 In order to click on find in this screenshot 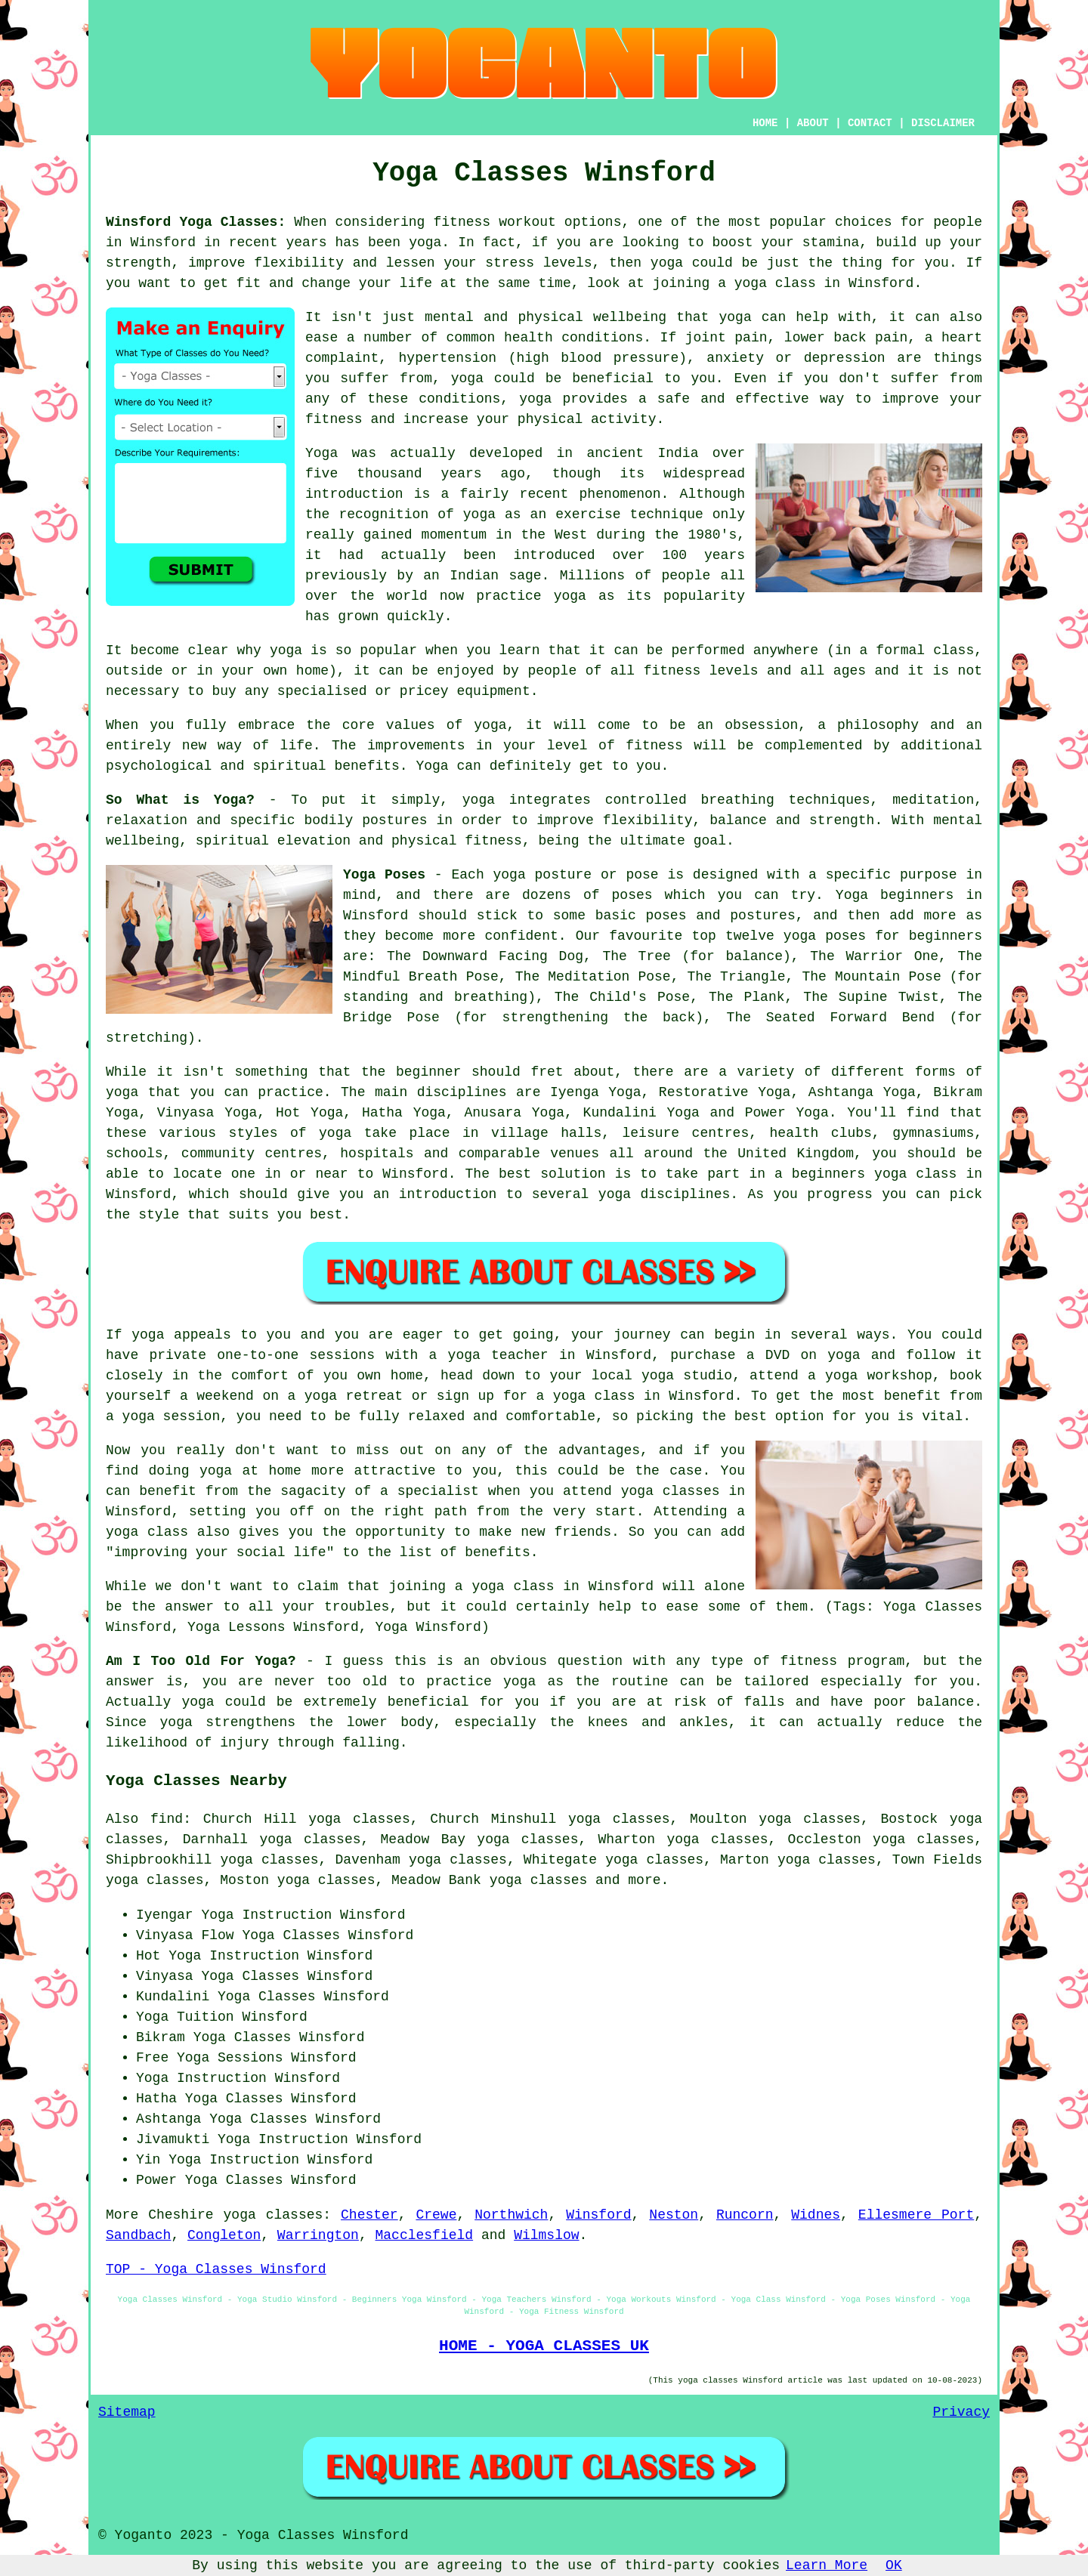, I will do `click(166, 1819)`.